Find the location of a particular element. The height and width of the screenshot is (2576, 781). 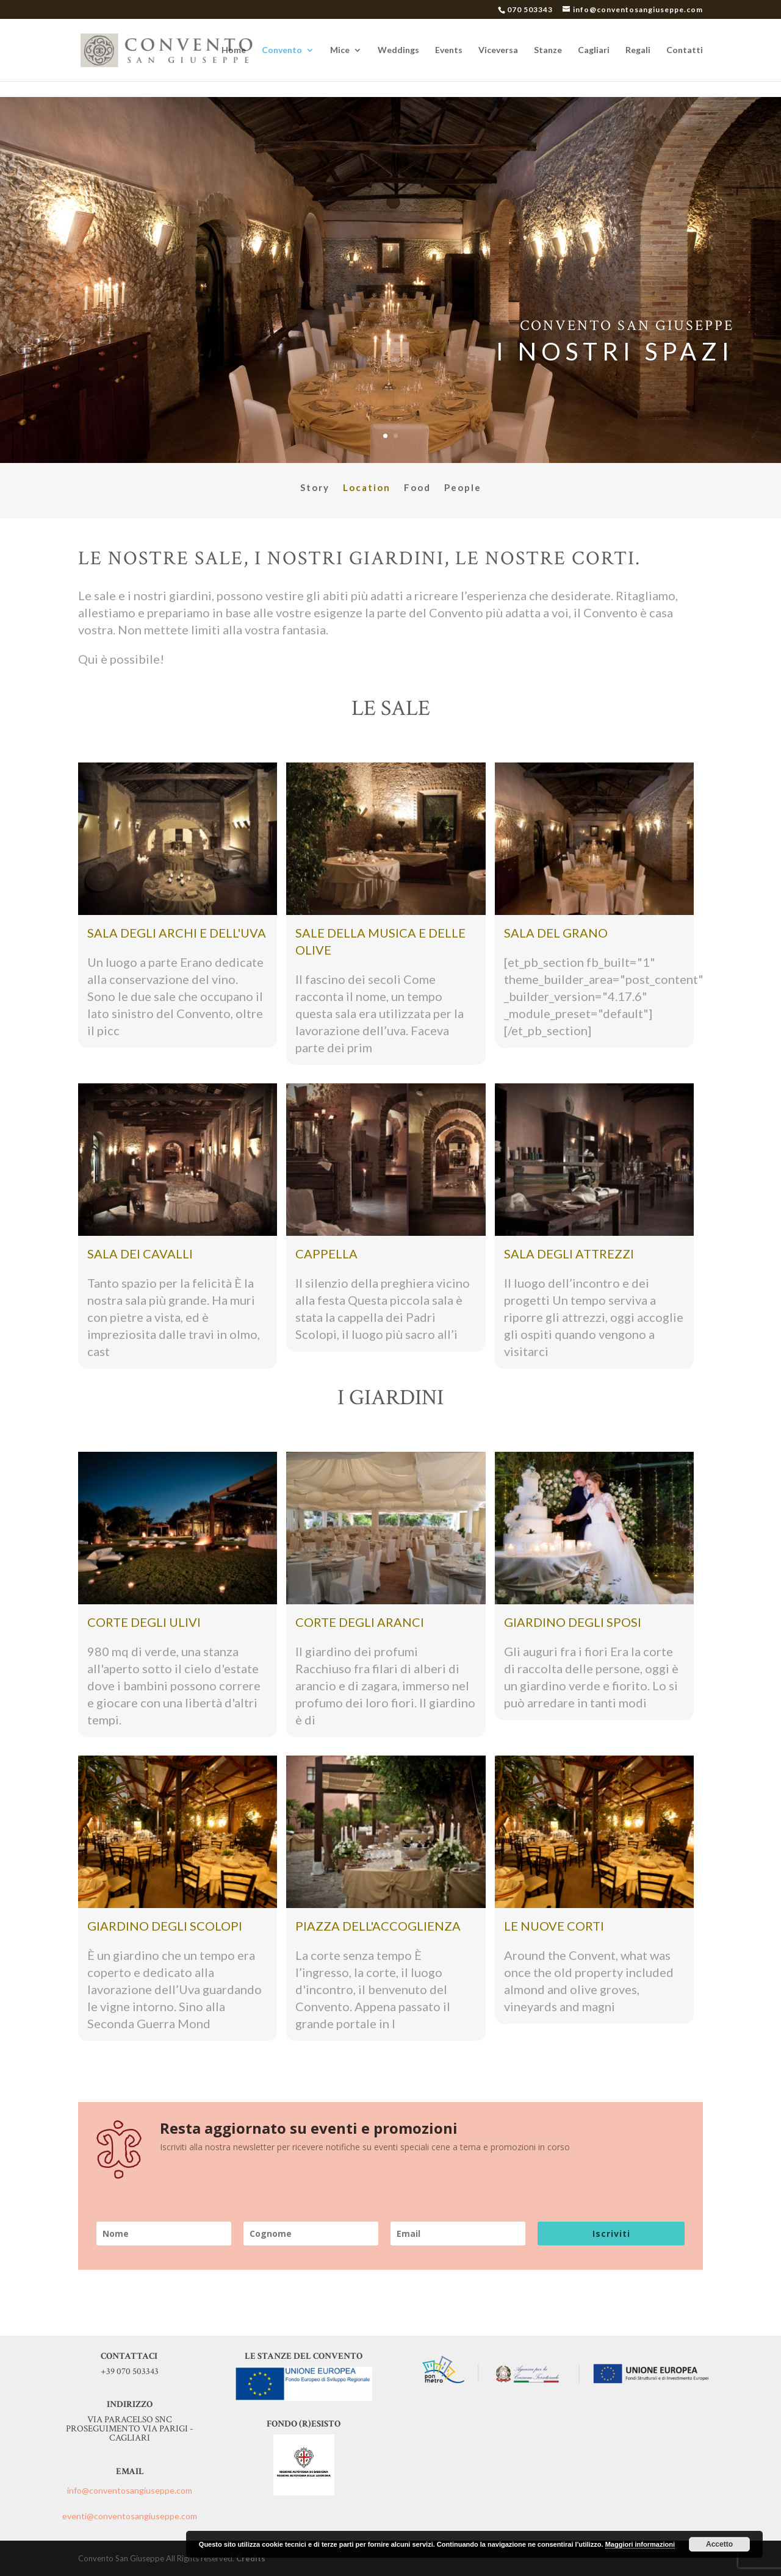

Maggiori informazioni is located at coordinates (640, 2544).